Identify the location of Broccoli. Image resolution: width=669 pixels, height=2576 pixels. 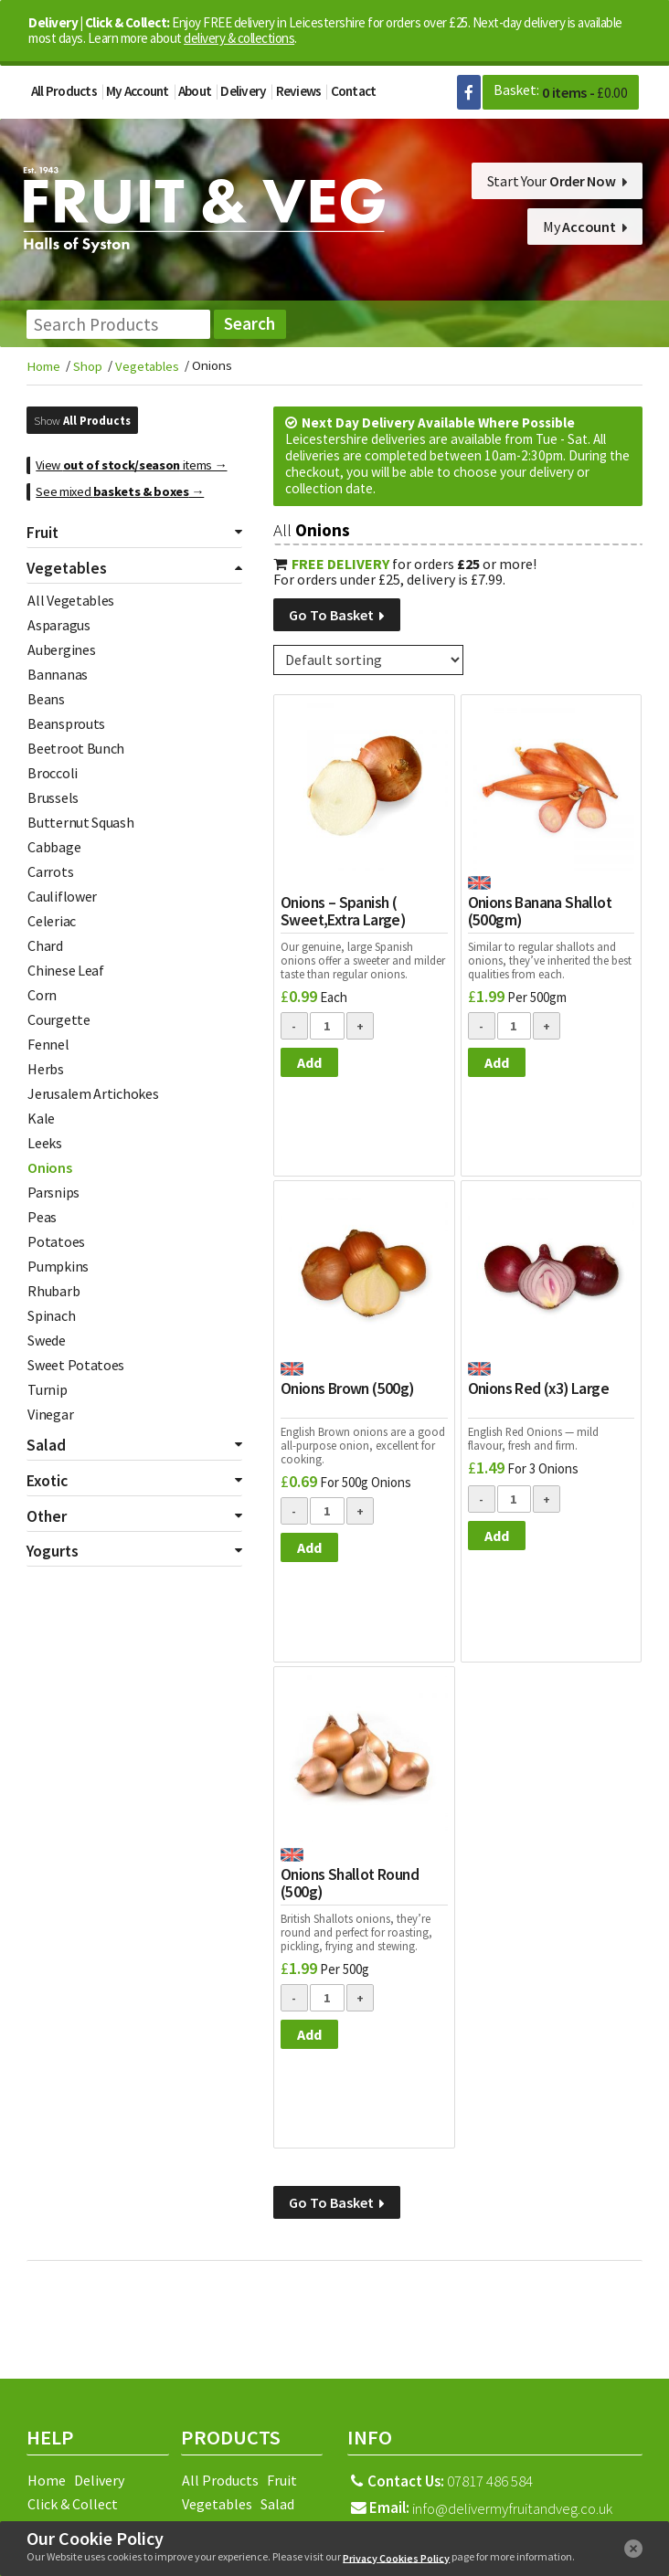
(52, 773).